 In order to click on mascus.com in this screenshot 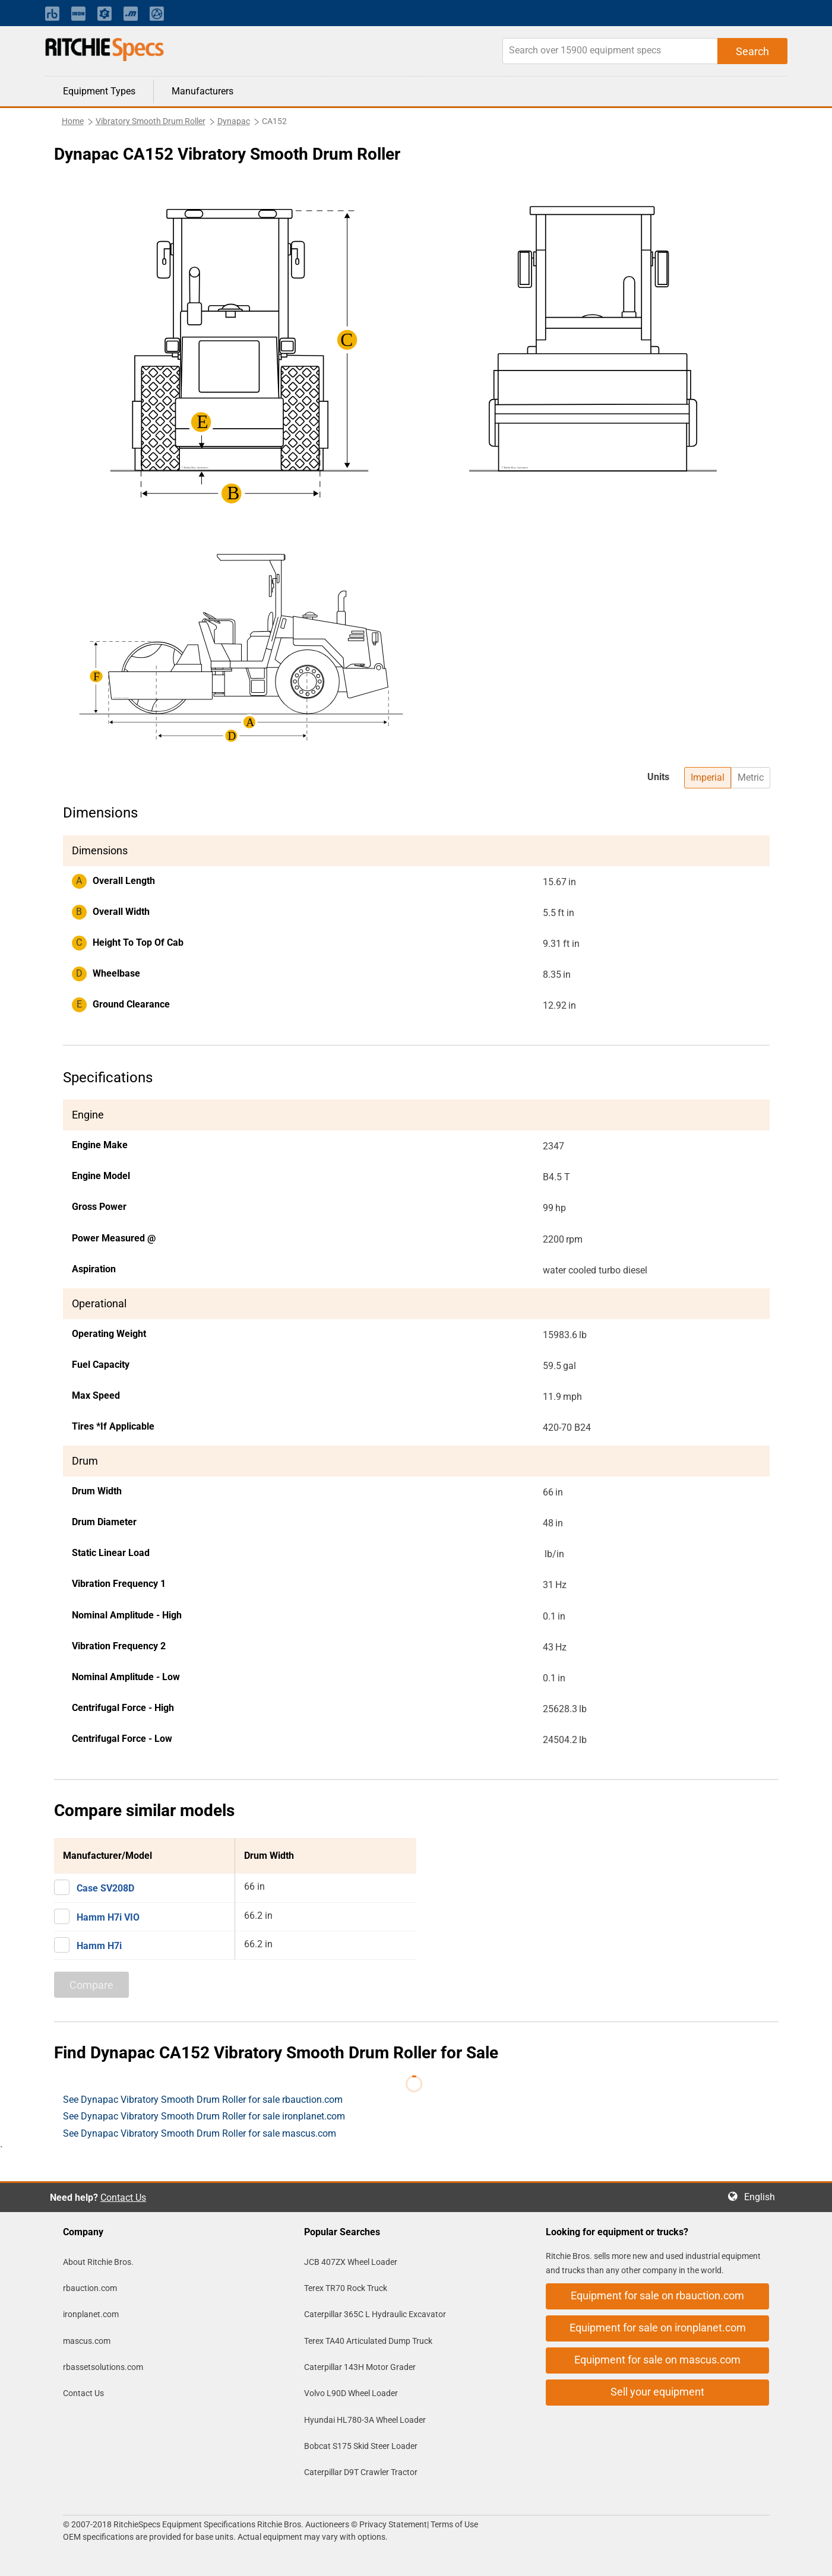, I will do `click(86, 2341)`.